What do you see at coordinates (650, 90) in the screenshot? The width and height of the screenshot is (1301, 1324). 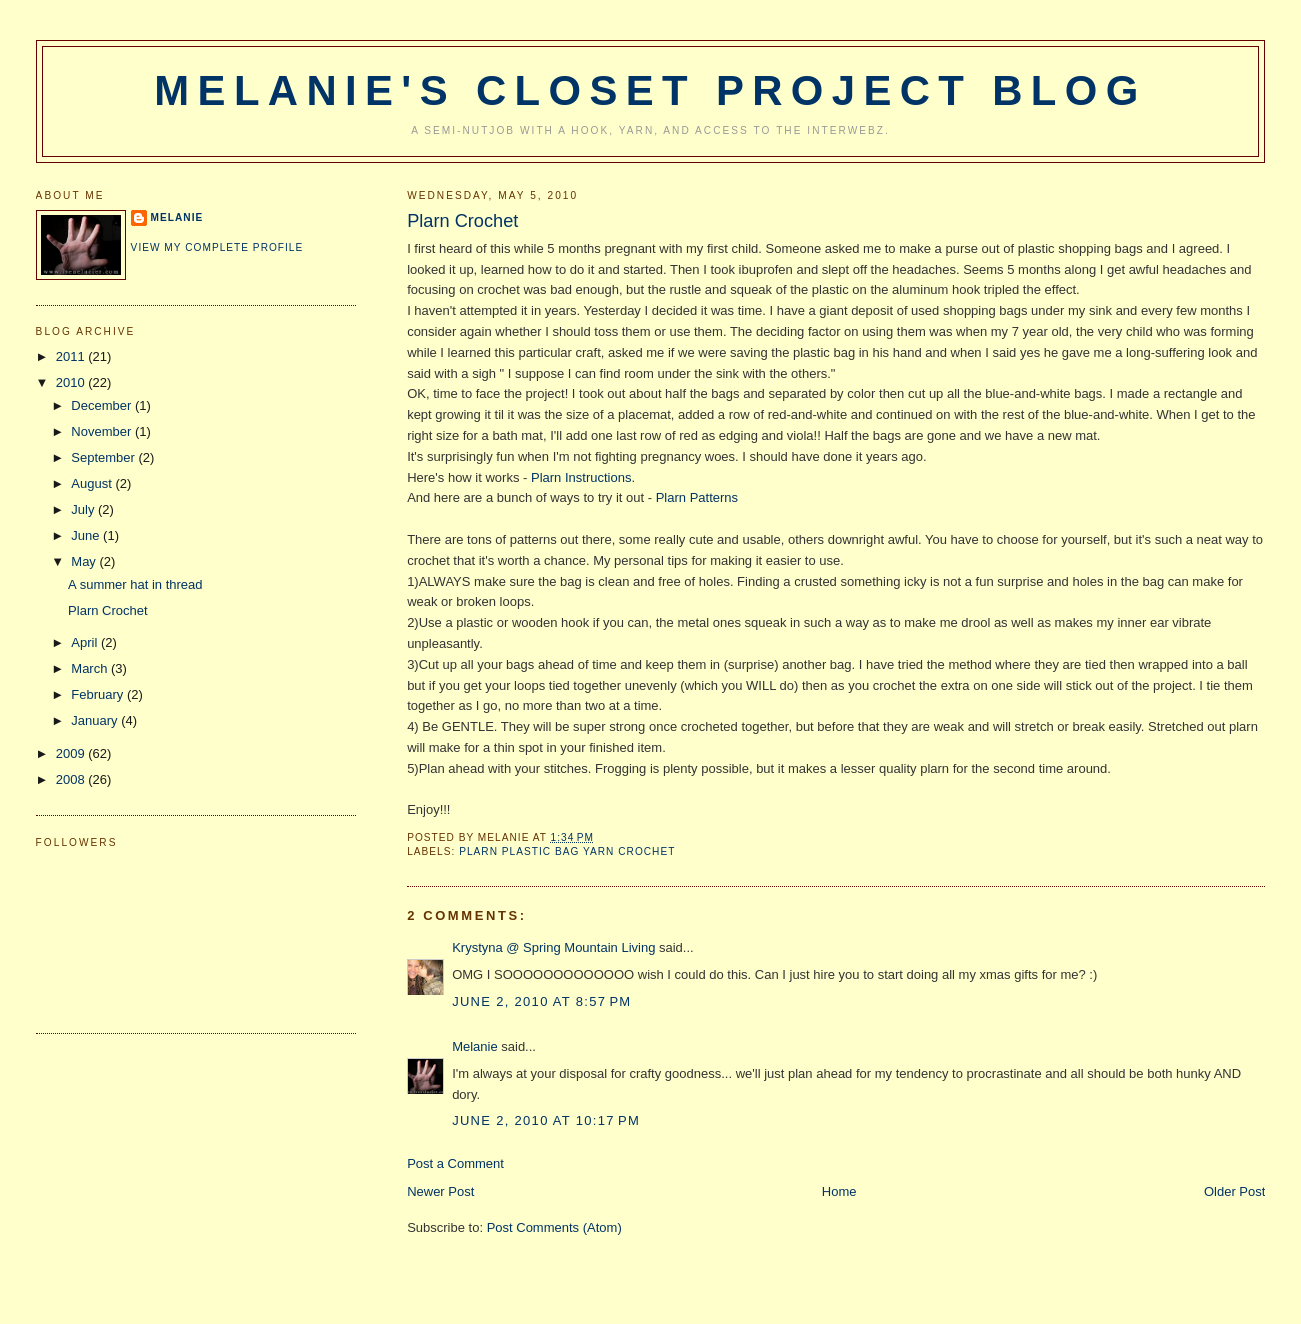 I see `Melanie's Closet Project Blog` at bounding box center [650, 90].